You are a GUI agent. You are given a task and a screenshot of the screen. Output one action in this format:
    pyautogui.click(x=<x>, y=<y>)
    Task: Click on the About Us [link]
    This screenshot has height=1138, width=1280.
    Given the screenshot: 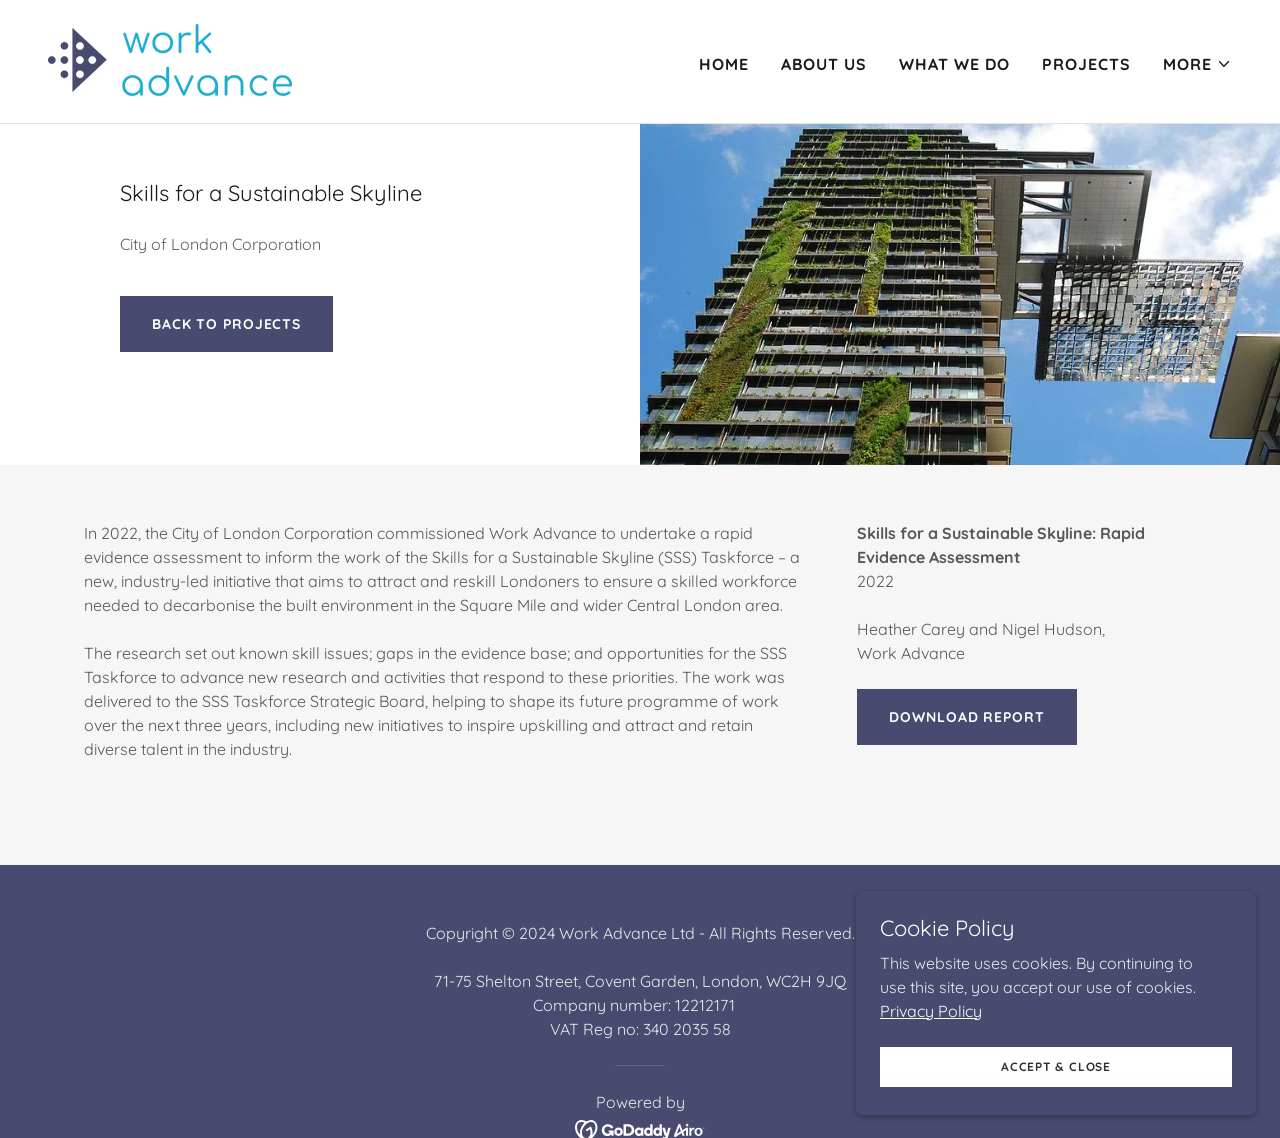 What is the action you would take?
    pyautogui.click(x=824, y=64)
    